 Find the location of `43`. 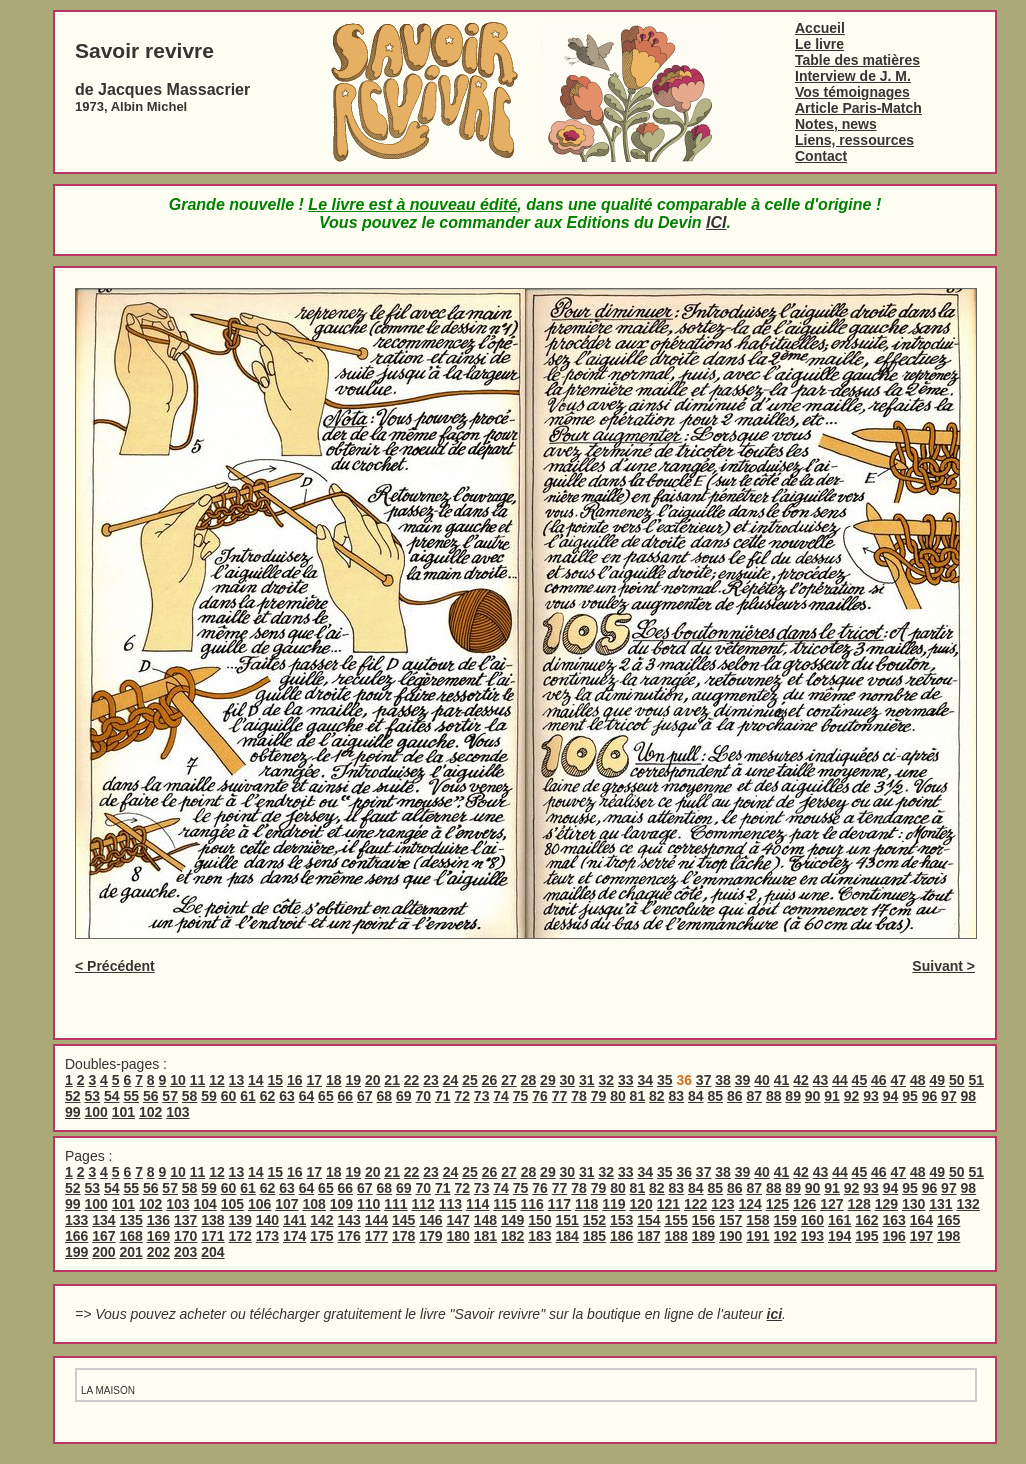

43 is located at coordinates (821, 1080).